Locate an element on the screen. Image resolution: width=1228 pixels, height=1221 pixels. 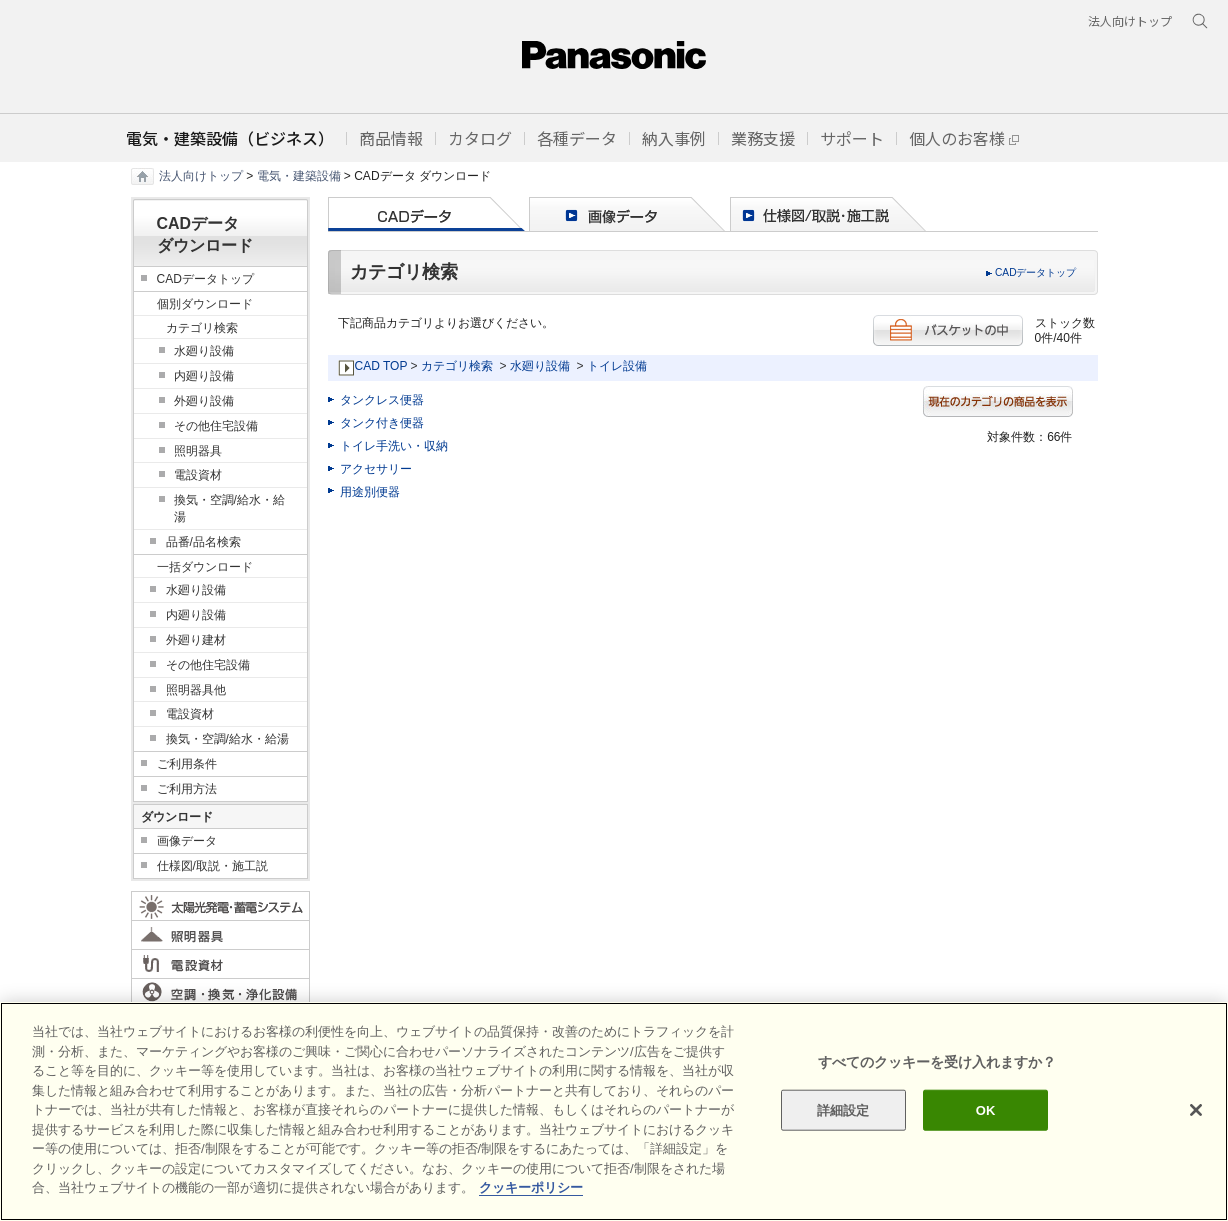
タンクレス便器 is located at coordinates (382, 400).